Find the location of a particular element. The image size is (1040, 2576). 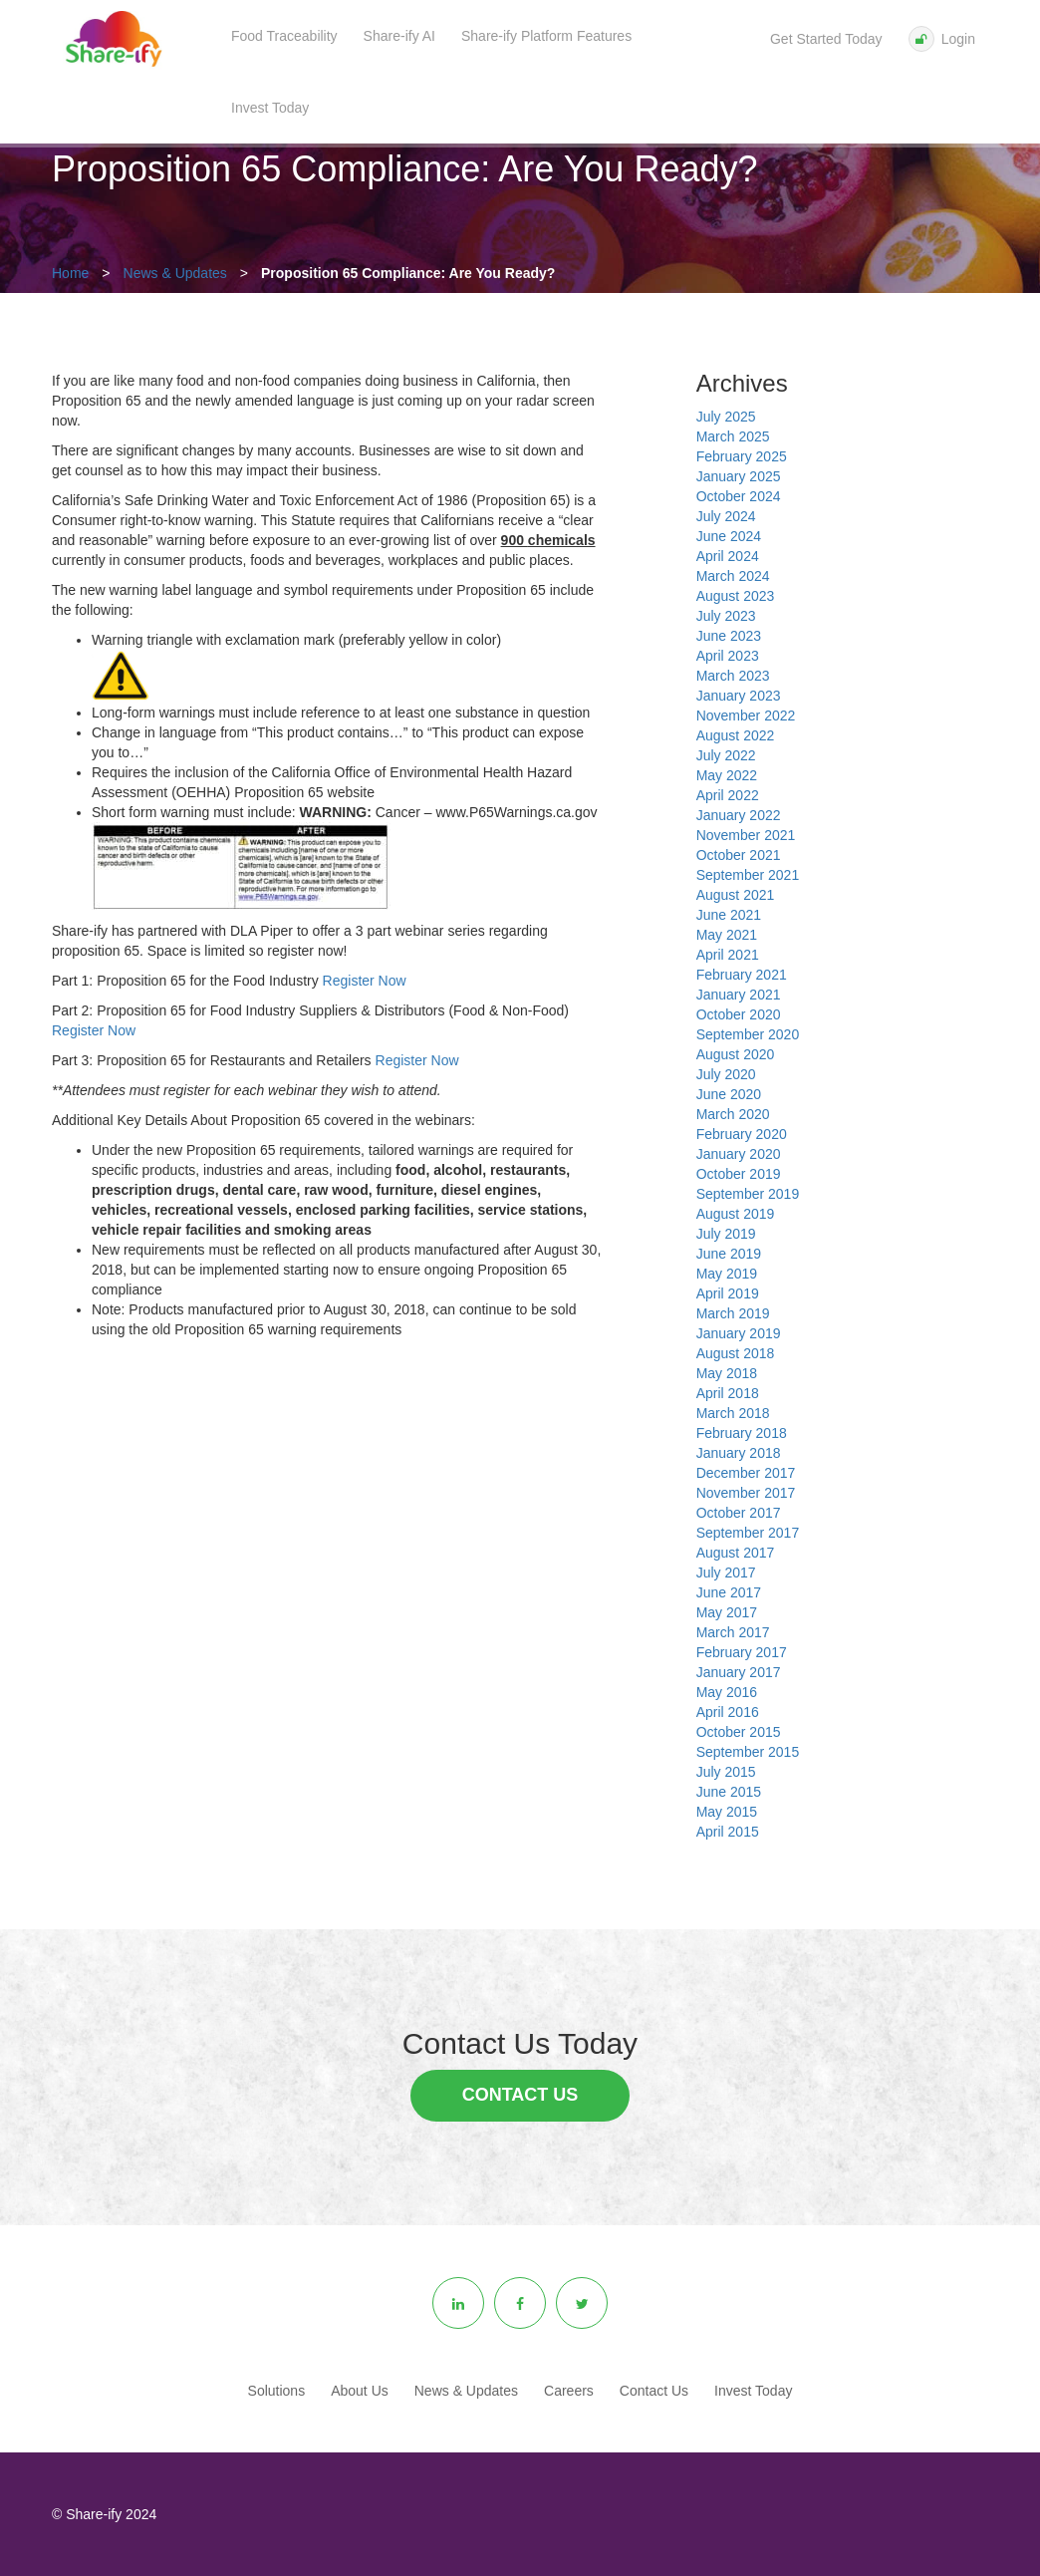

January 2022 is located at coordinates (738, 815).